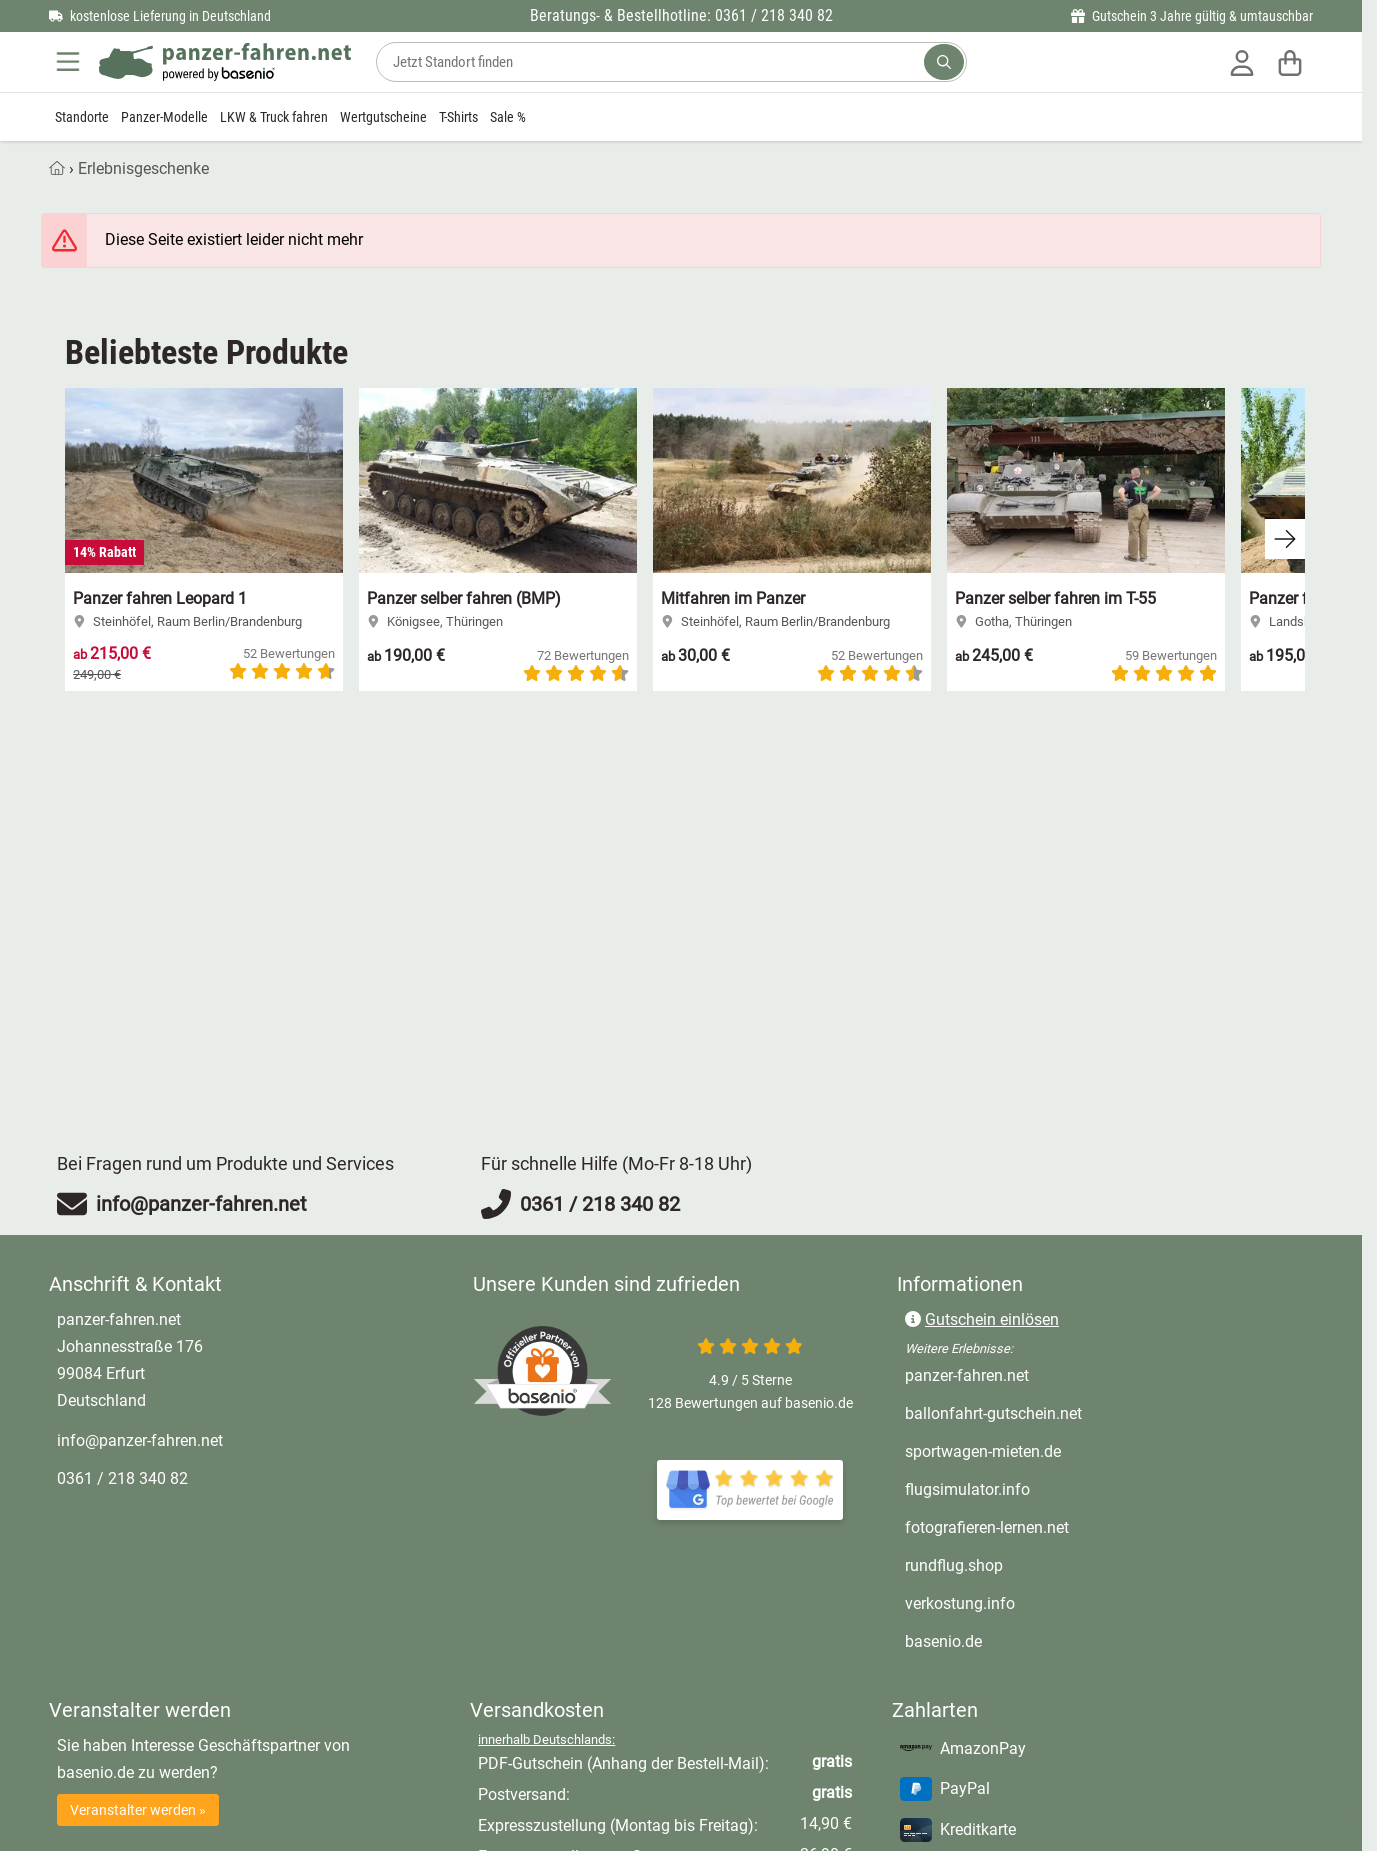  I want to click on basenio.de, so click(943, 1641).